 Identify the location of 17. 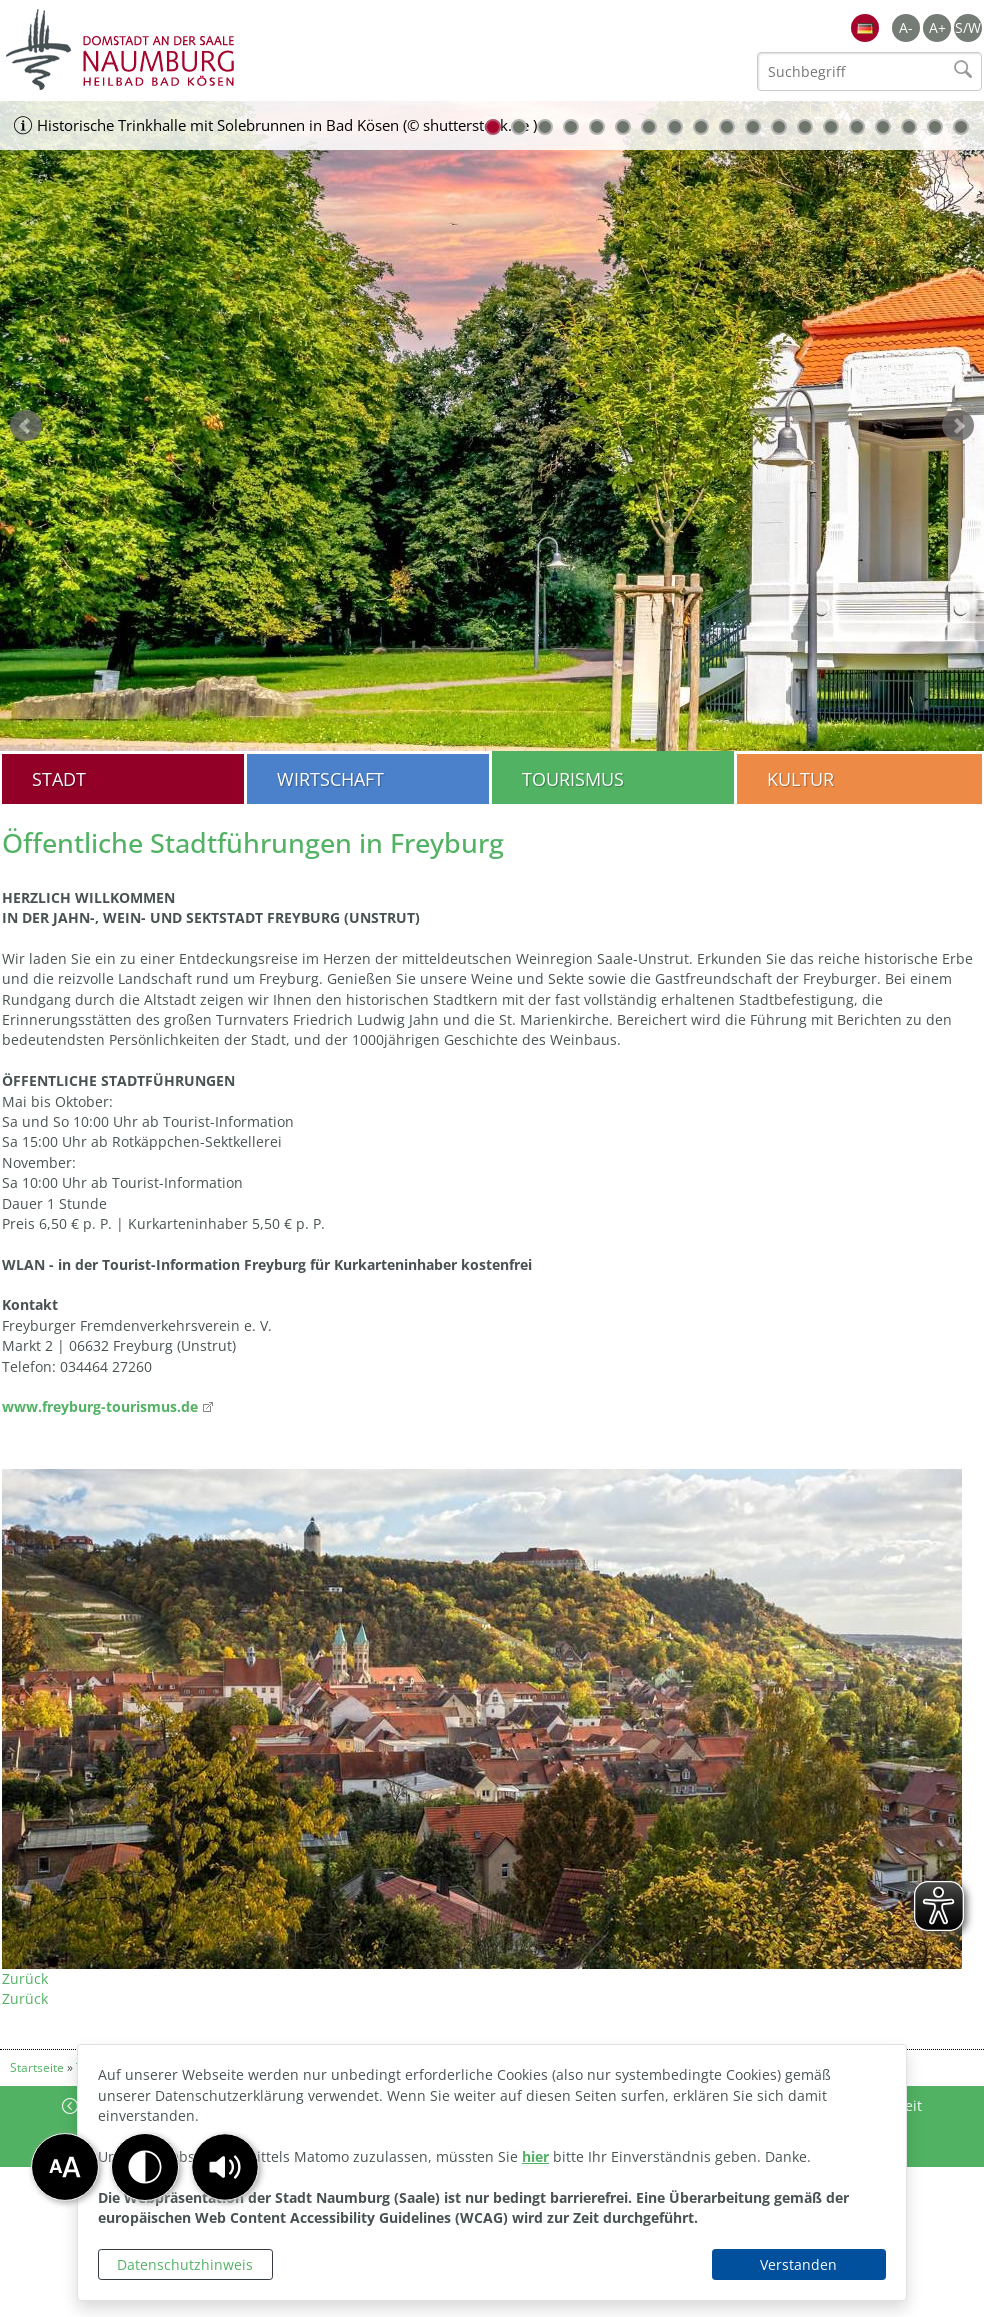
(909, 127).